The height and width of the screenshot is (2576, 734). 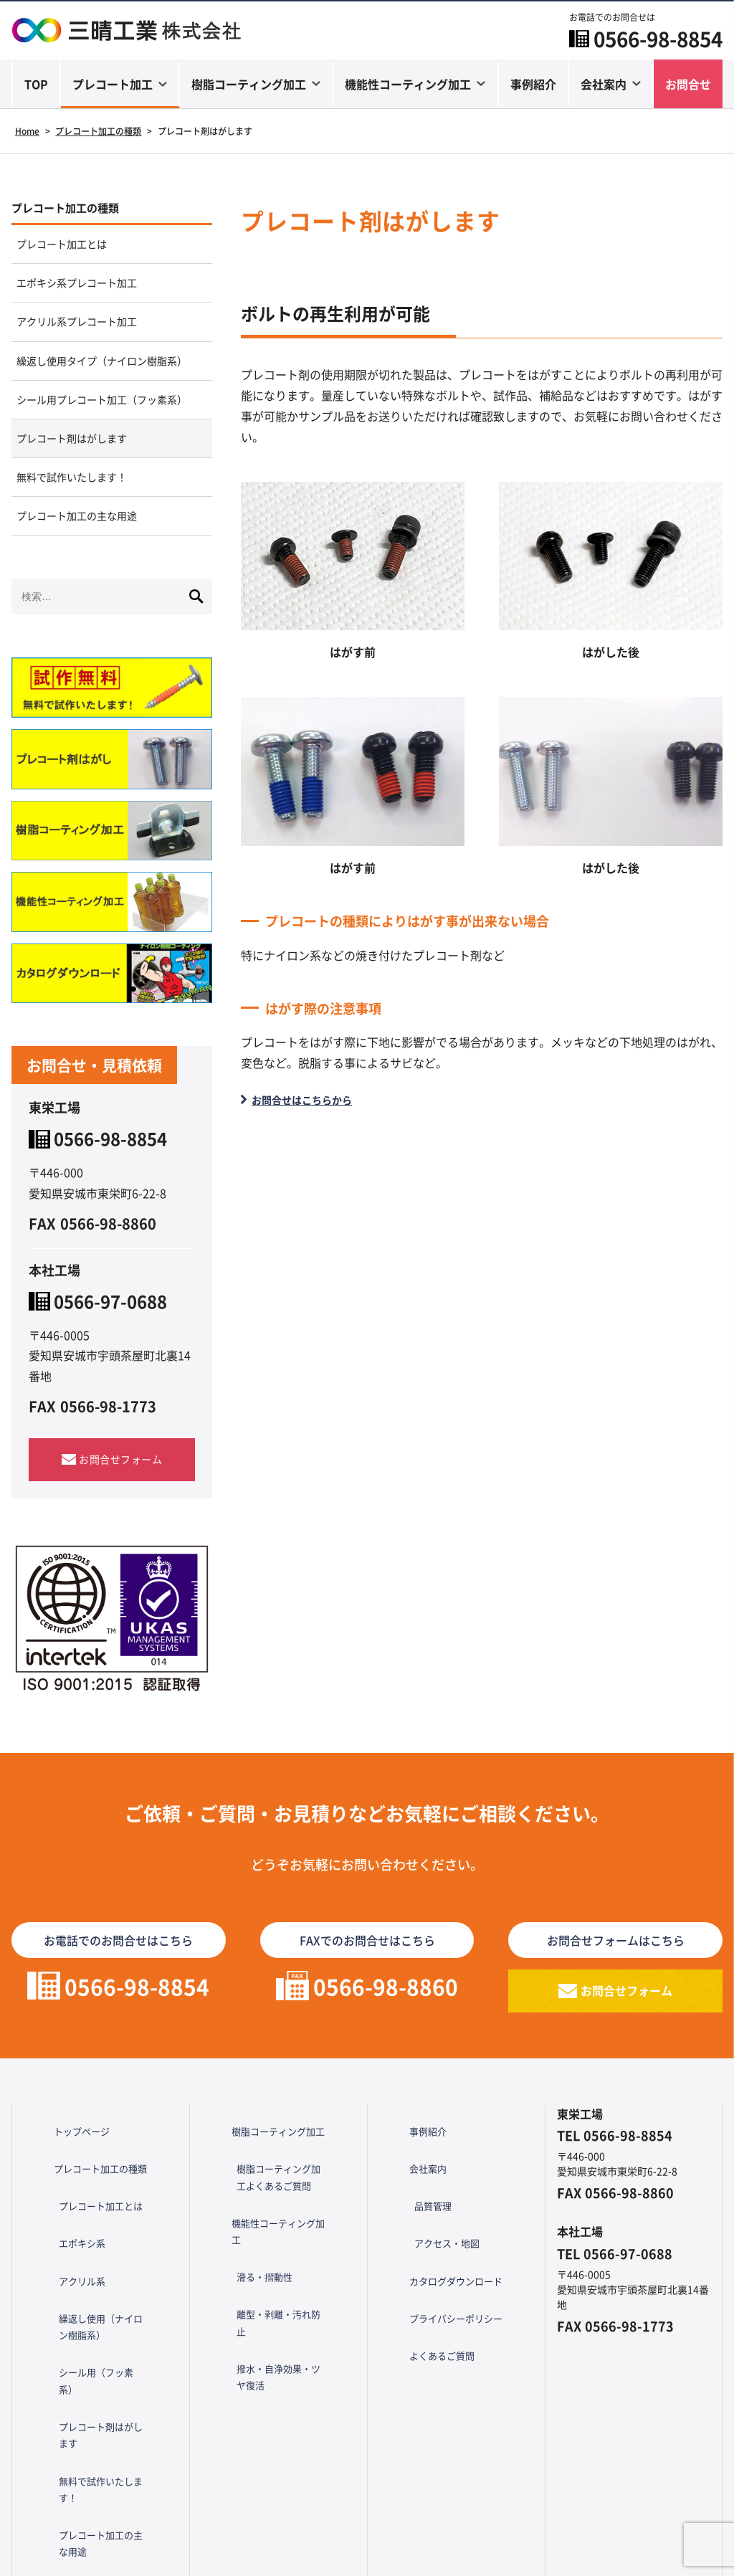 What do you see at coordinates (248, 84) in the screenshot?
I see `樹脂コーティング加工` at bounding box center [248, 84].